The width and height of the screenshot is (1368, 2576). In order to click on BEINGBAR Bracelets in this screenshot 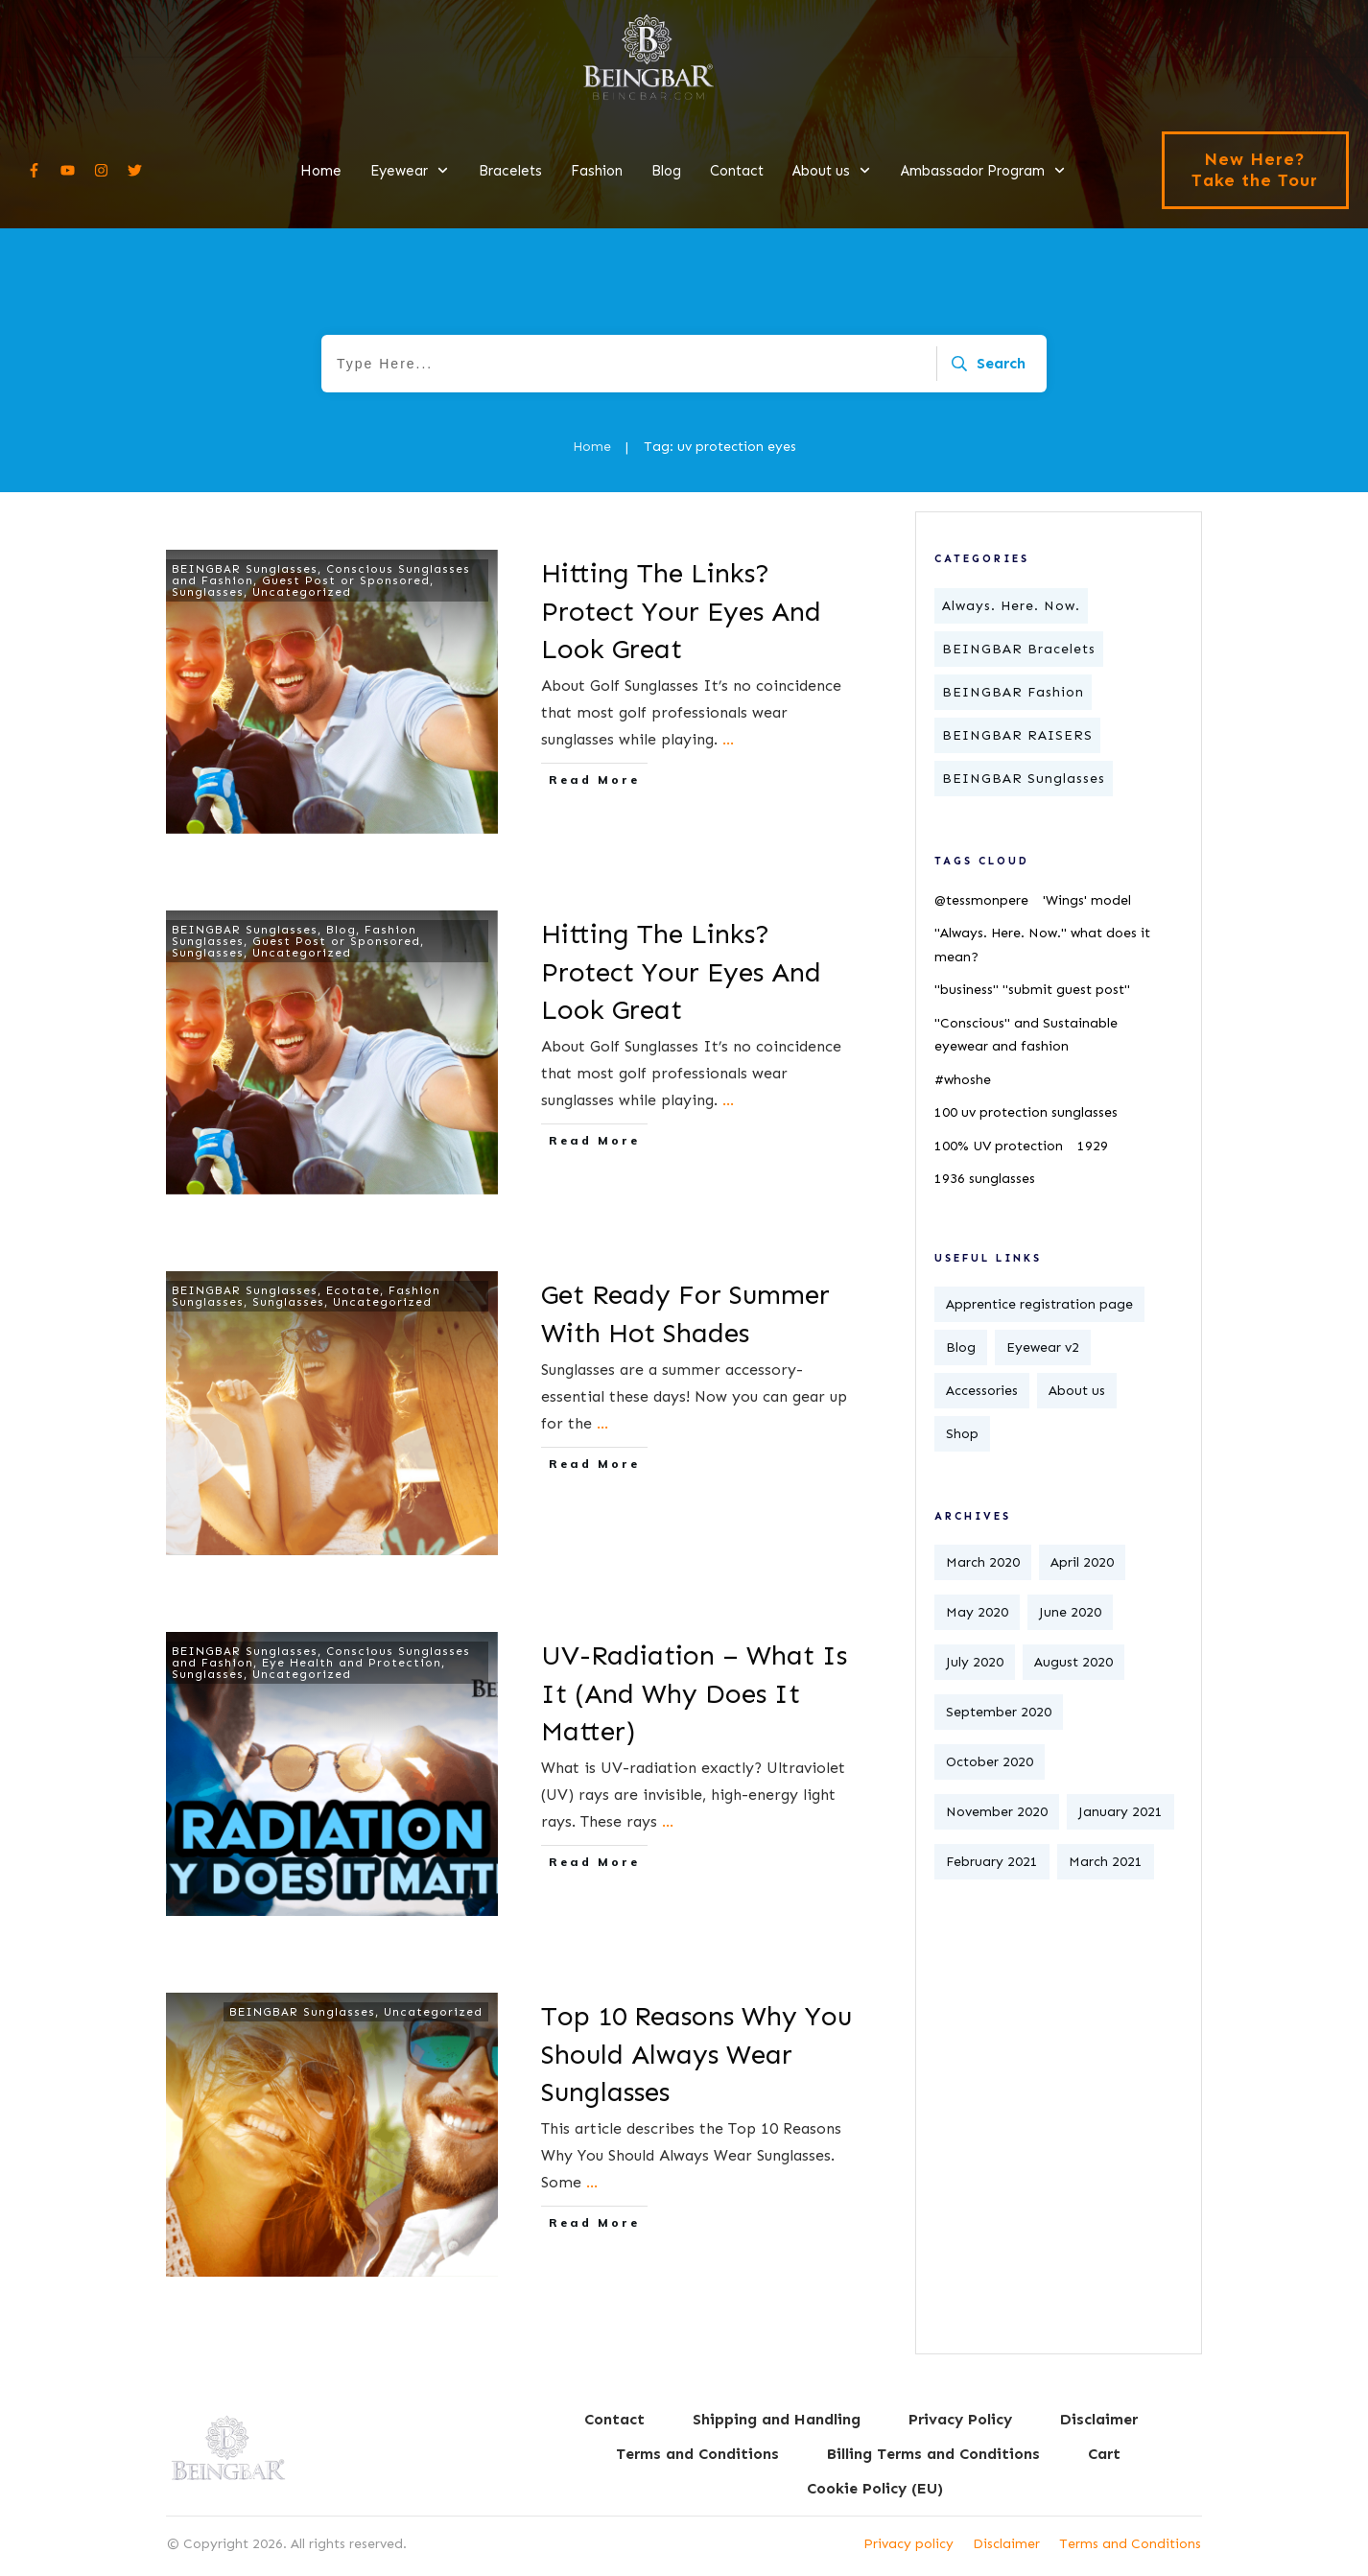, I will do `click(1019, 649)`.